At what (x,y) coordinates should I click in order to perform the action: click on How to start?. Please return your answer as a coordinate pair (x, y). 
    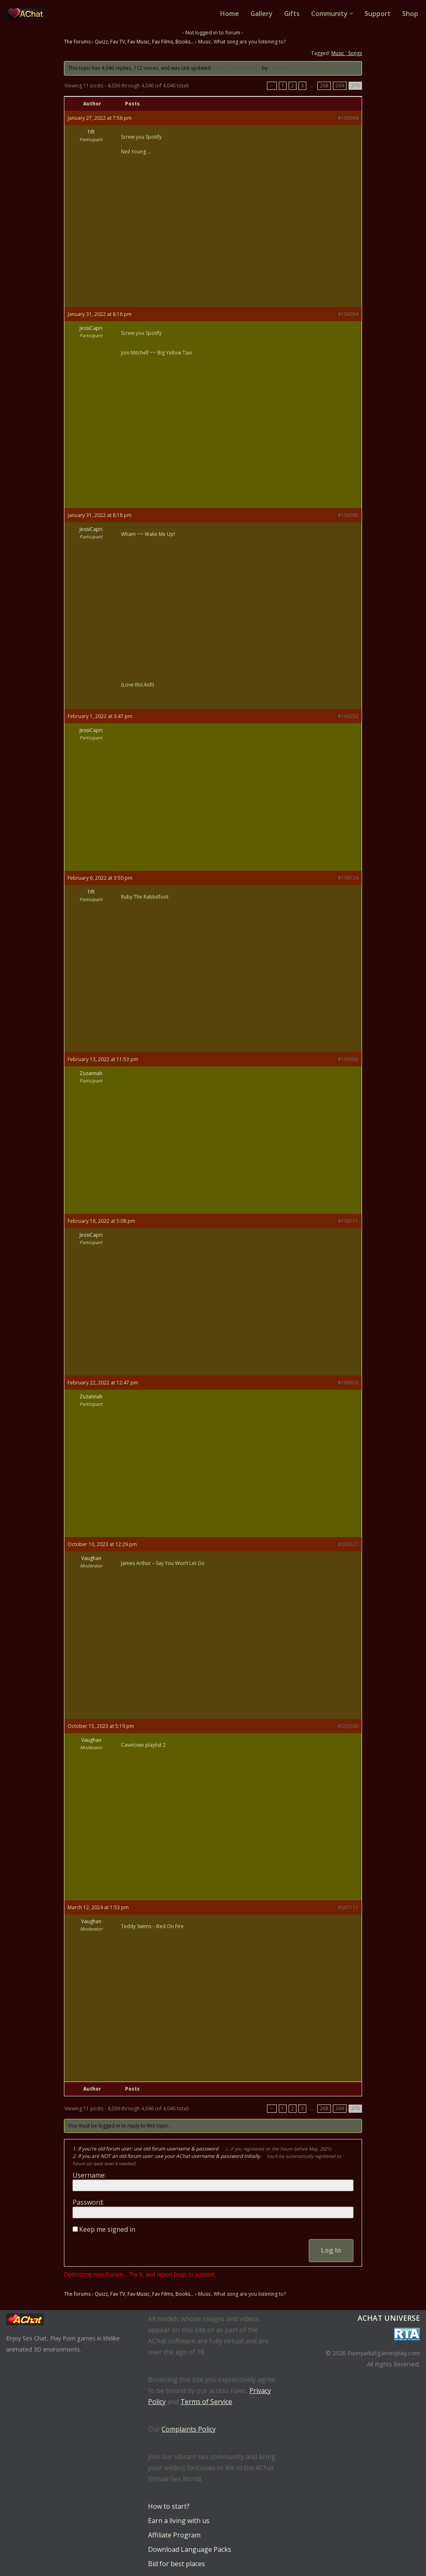
    Looking at the image, I should click on (168, 2506).